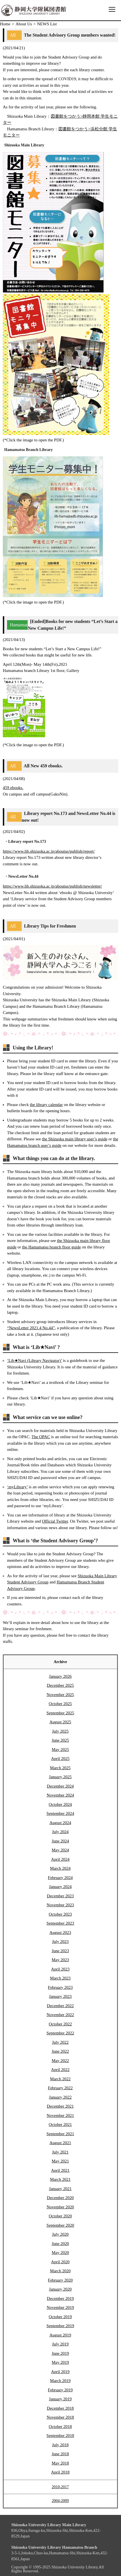  What do you see at coordinates (60, 1978) in the screenshot?
I see `March 2023` at bounding box center [60, 1978].